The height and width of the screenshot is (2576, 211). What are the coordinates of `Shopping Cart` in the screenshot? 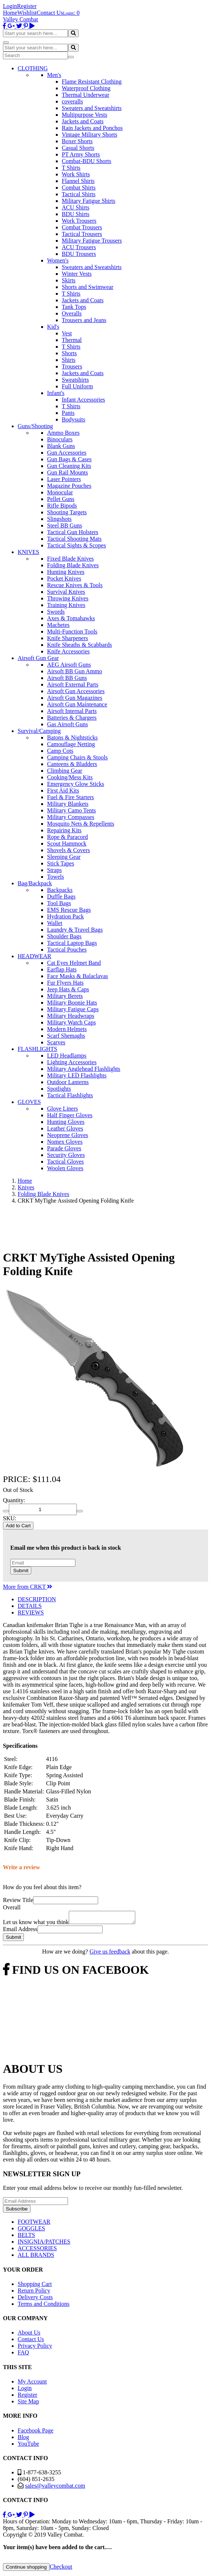 It's located at (35, 2286).